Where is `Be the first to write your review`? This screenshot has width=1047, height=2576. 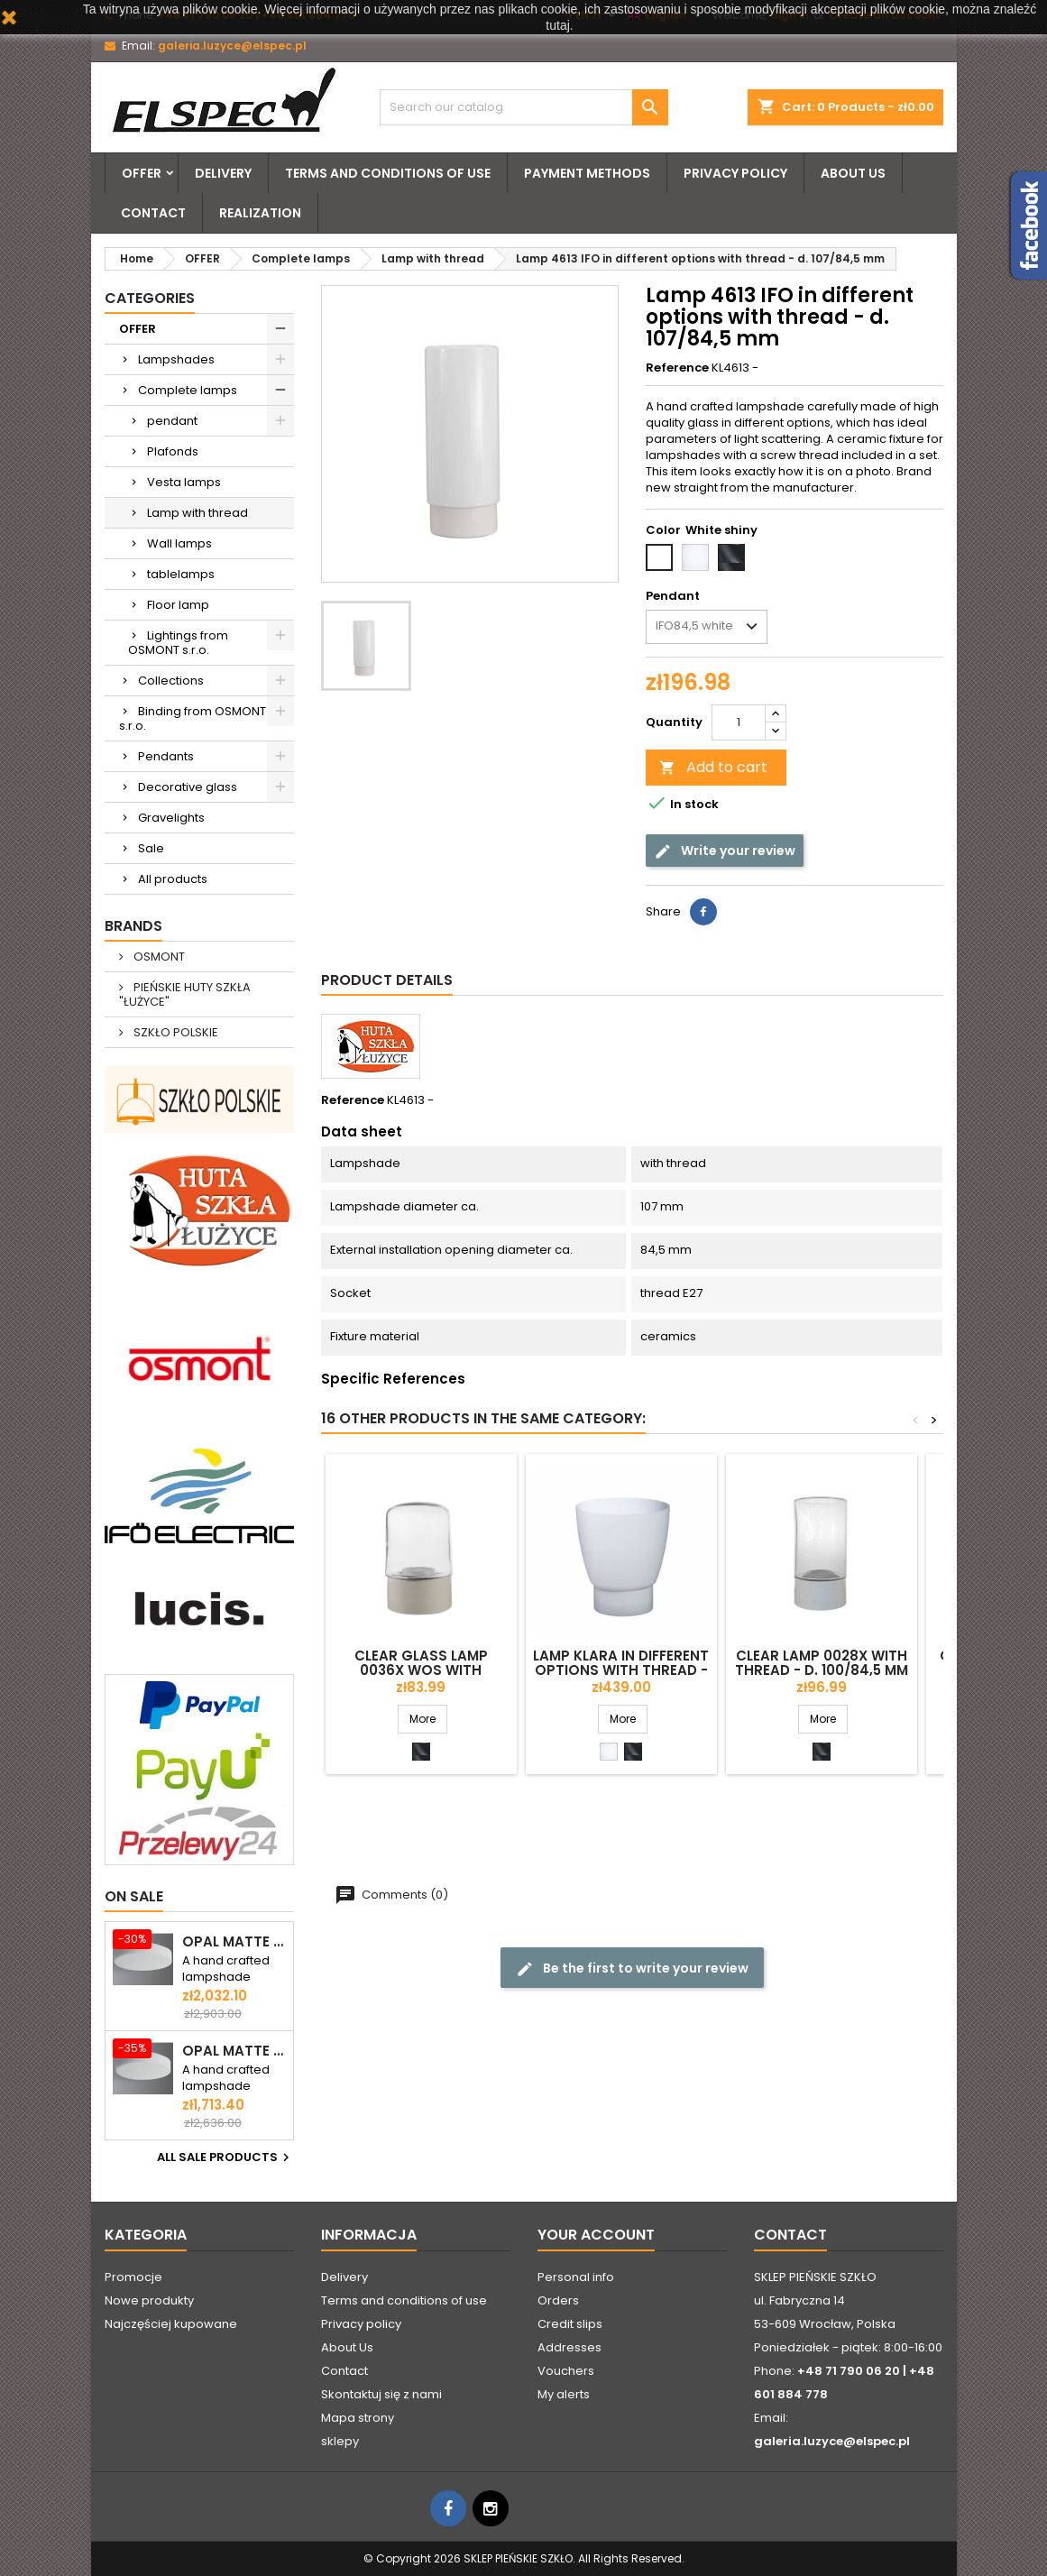
Be the first to write your review is located at coordinates (632, 1967).